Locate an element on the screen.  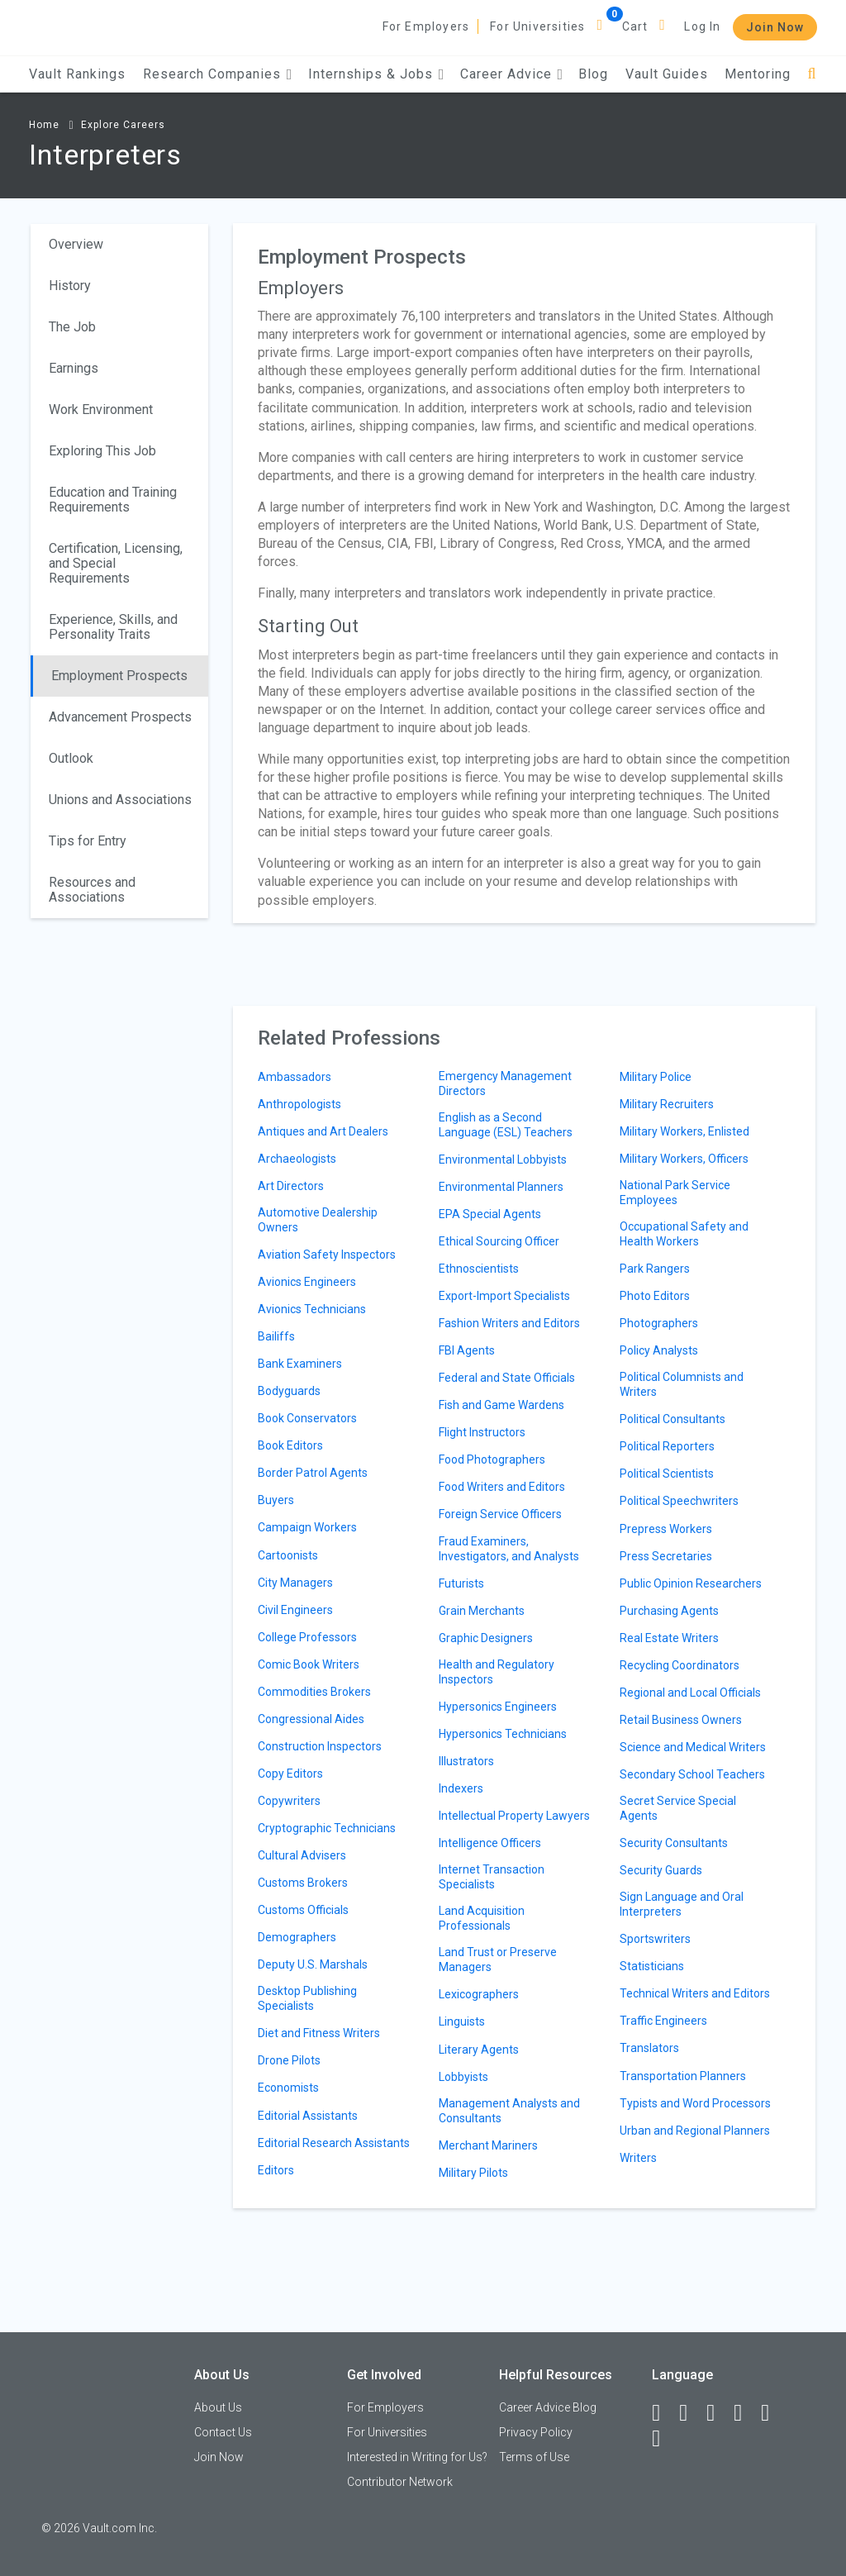
Flight Instructors is located at coordinates (482, 1432).